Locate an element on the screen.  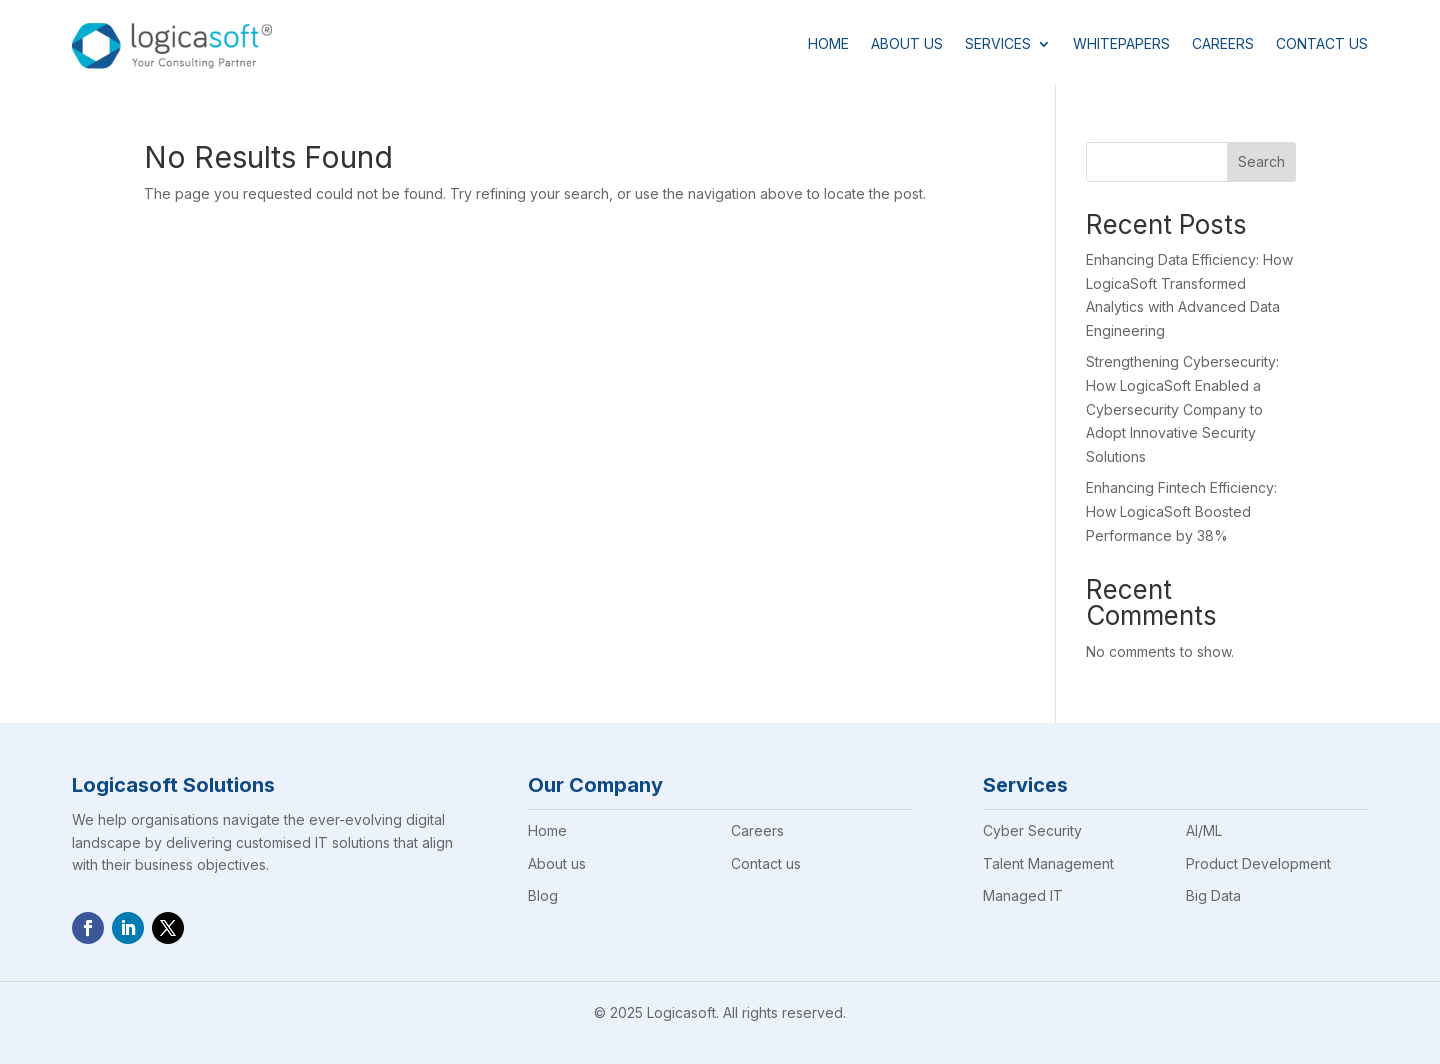
Contact Us is located at coordinates (1322, 43).